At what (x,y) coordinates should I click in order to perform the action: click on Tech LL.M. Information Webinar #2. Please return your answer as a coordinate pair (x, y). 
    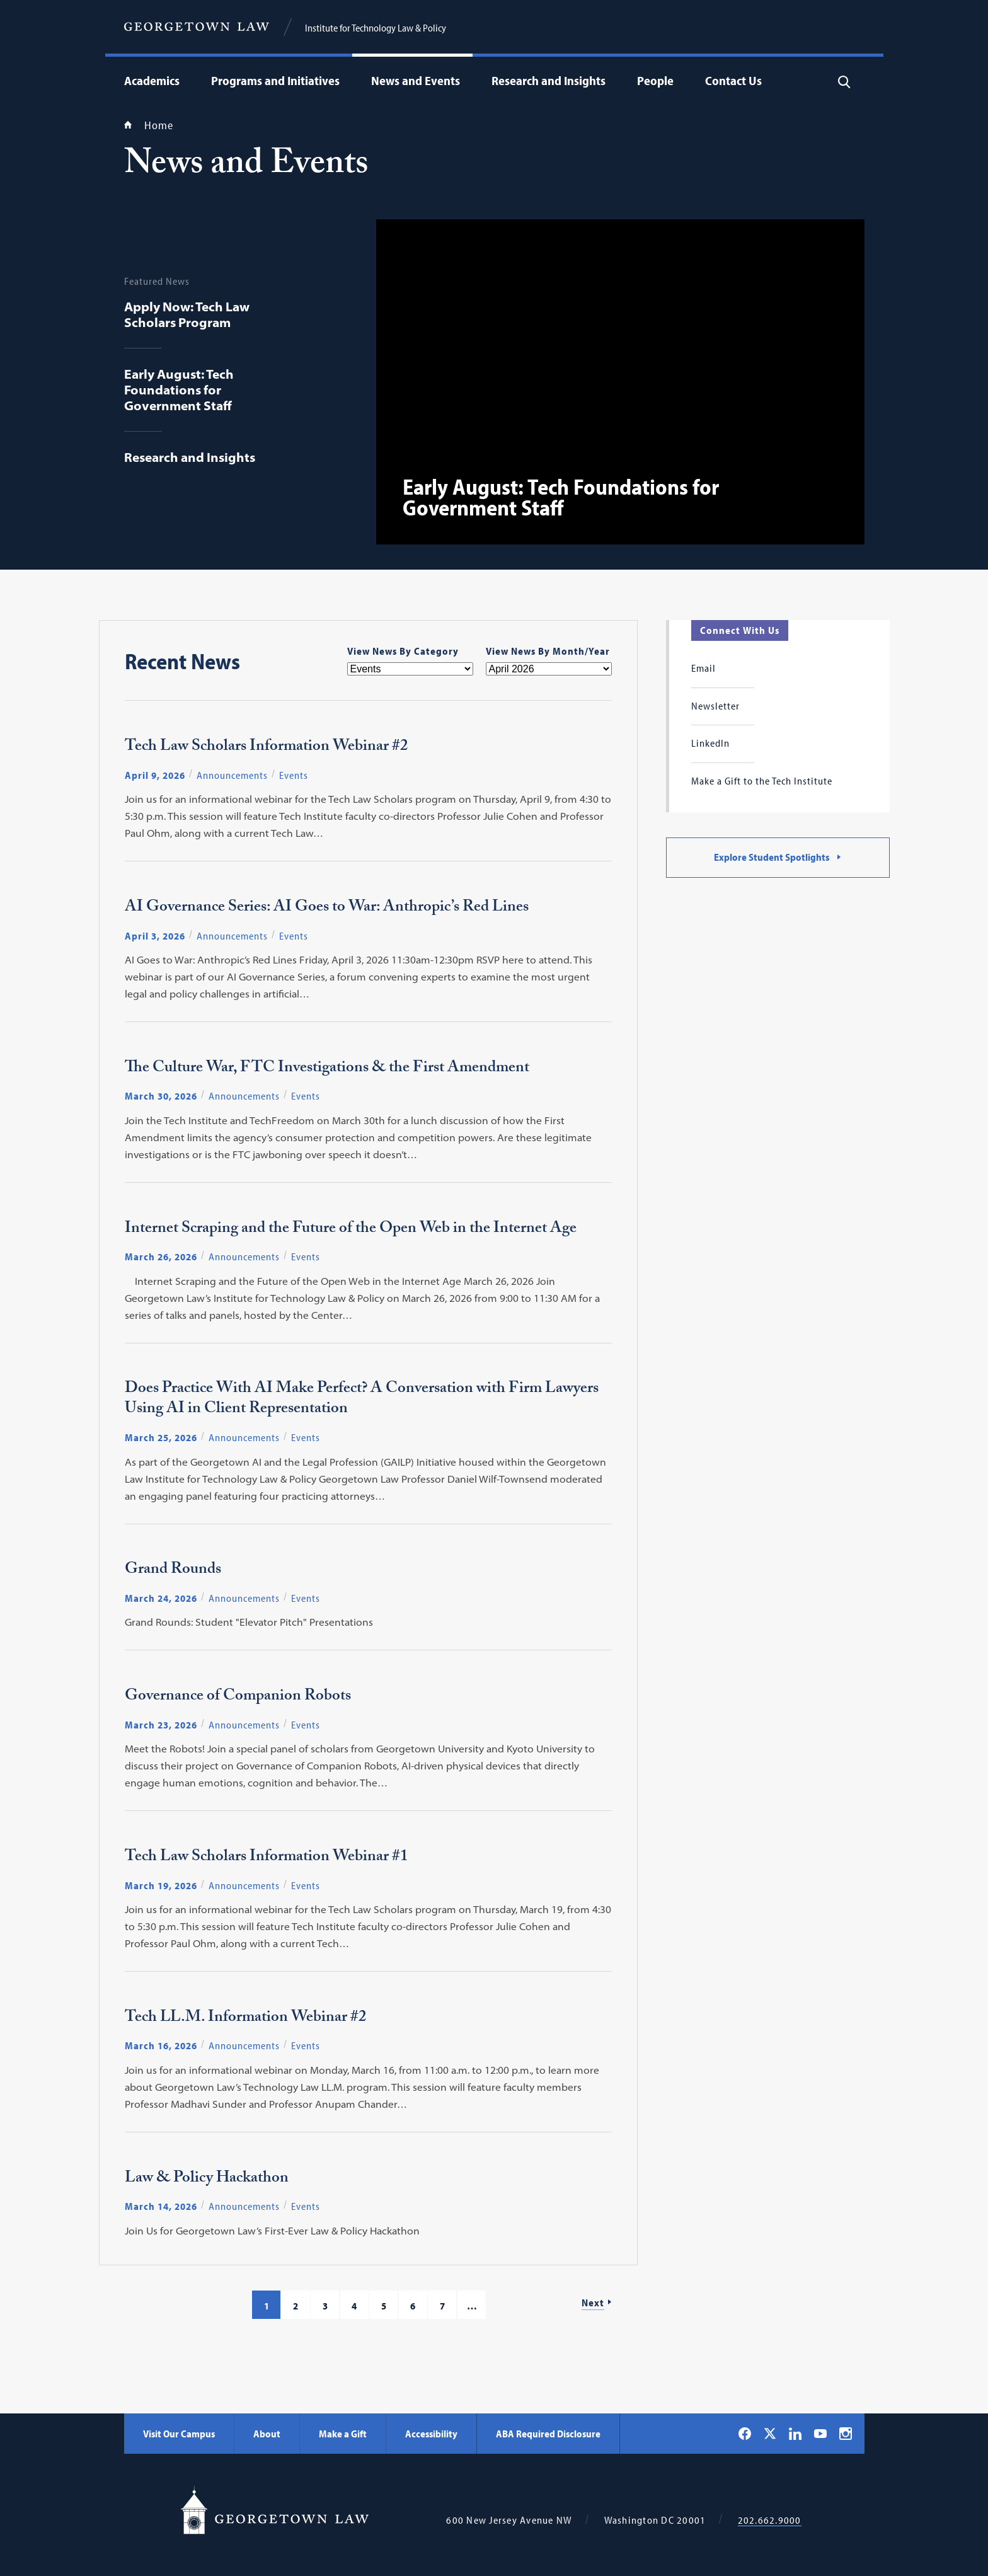
    Looking at the image, I should click on (246, 2019).